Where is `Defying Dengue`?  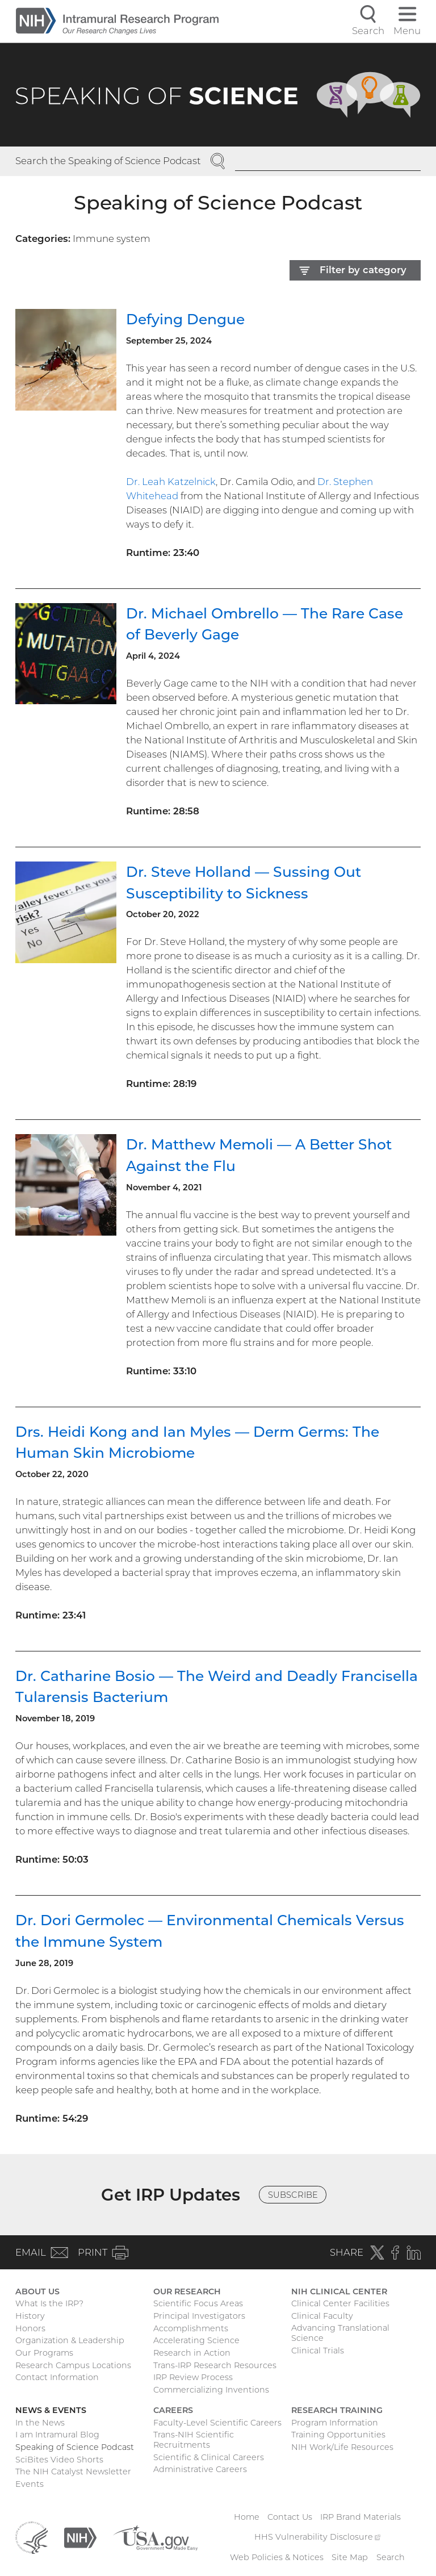 Defying Dengue is located at coordinates (185, 319).